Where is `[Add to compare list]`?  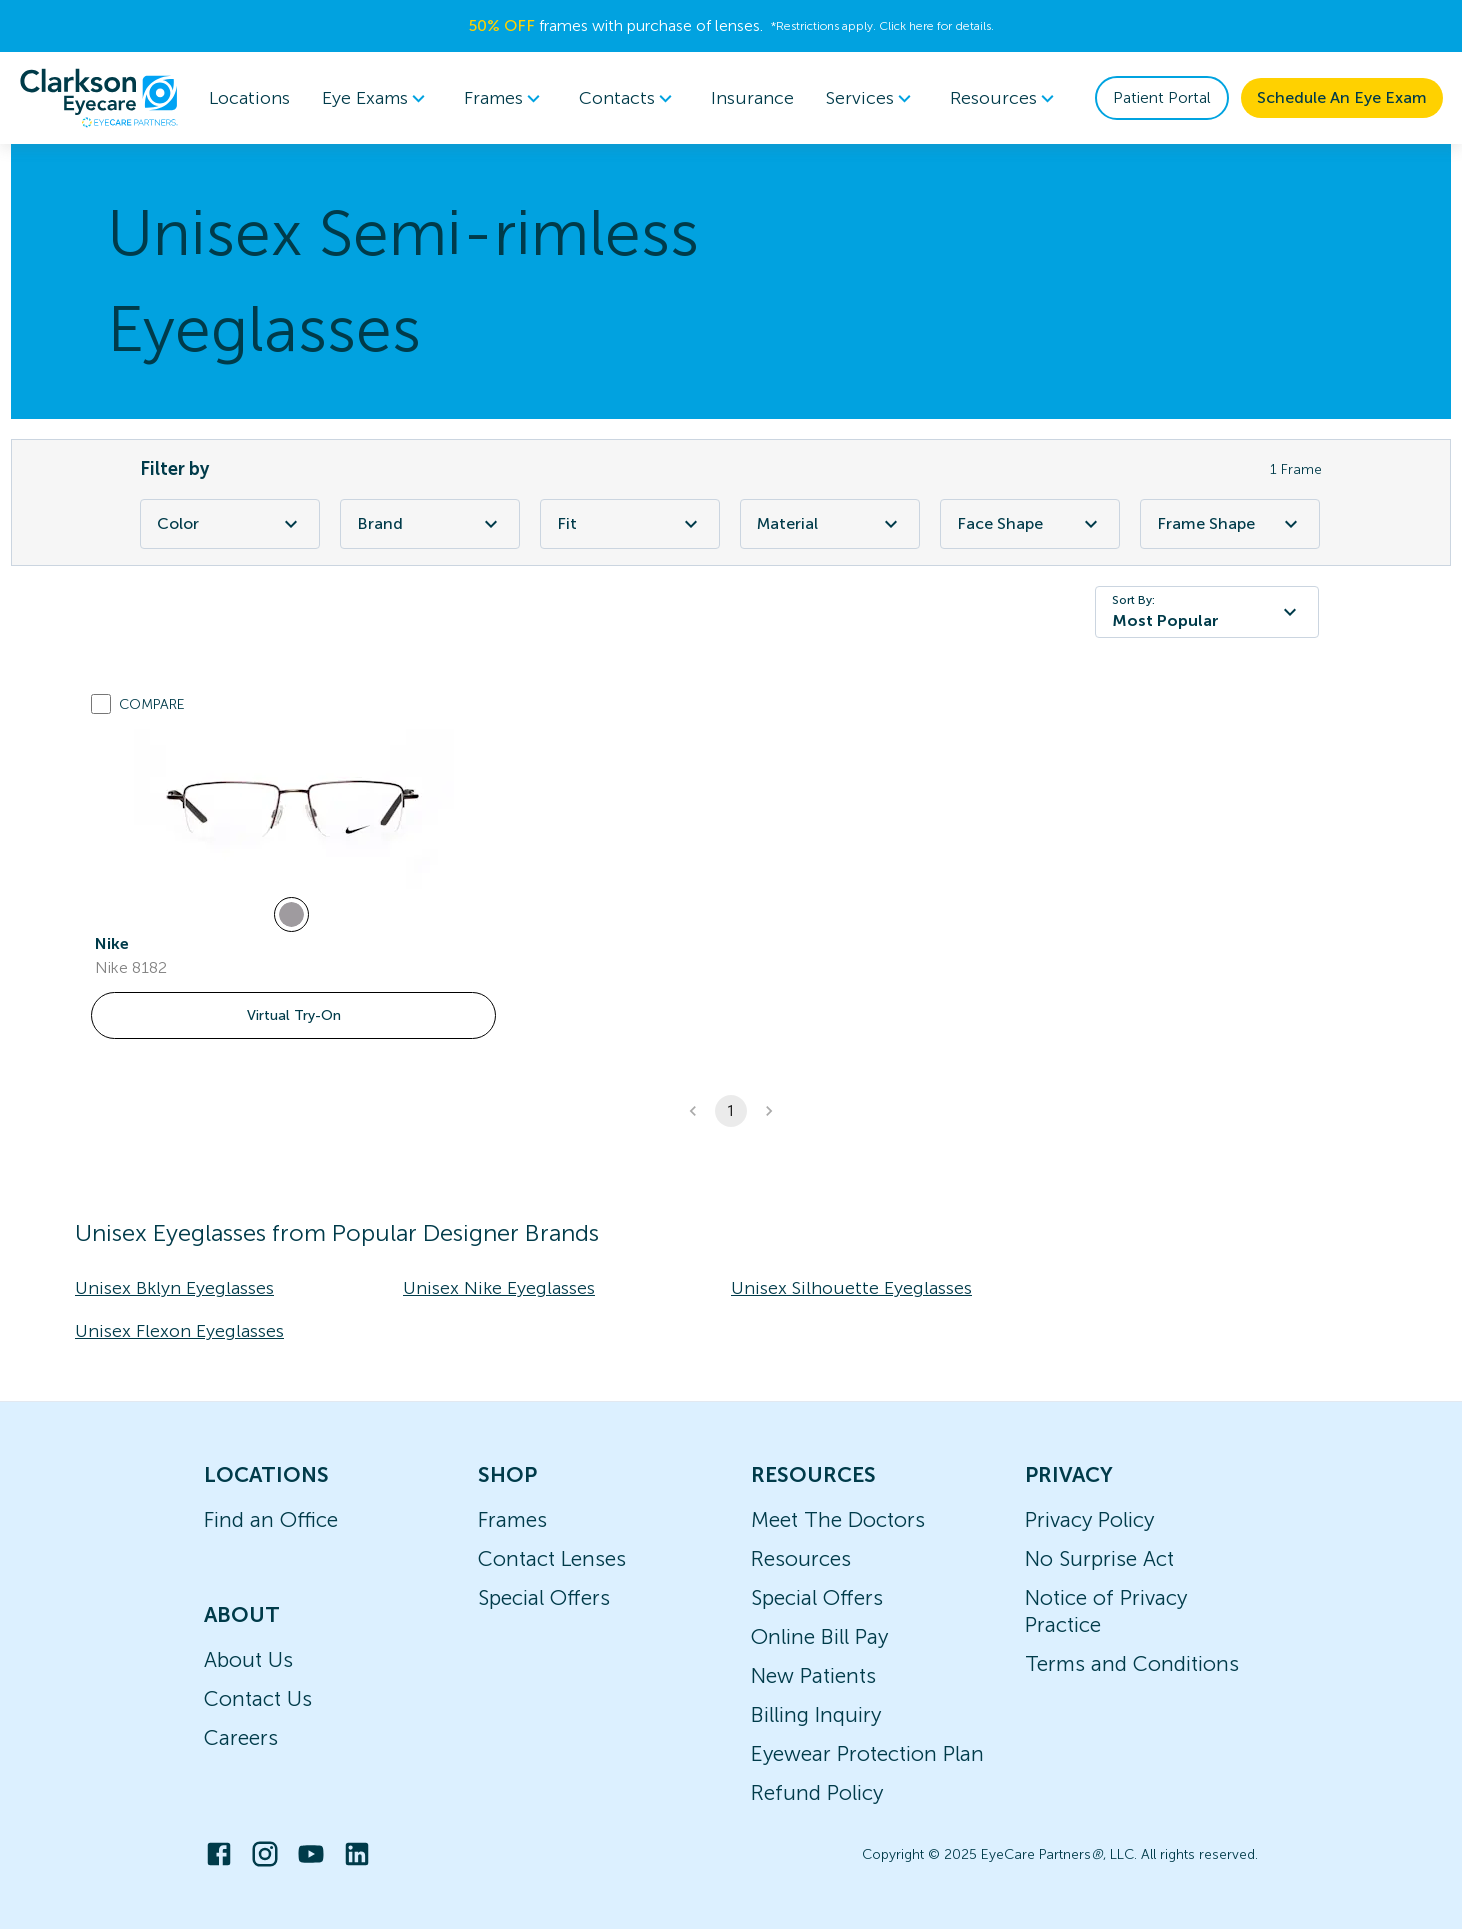
[Add to compare list] is located at coordinates (101, 704).